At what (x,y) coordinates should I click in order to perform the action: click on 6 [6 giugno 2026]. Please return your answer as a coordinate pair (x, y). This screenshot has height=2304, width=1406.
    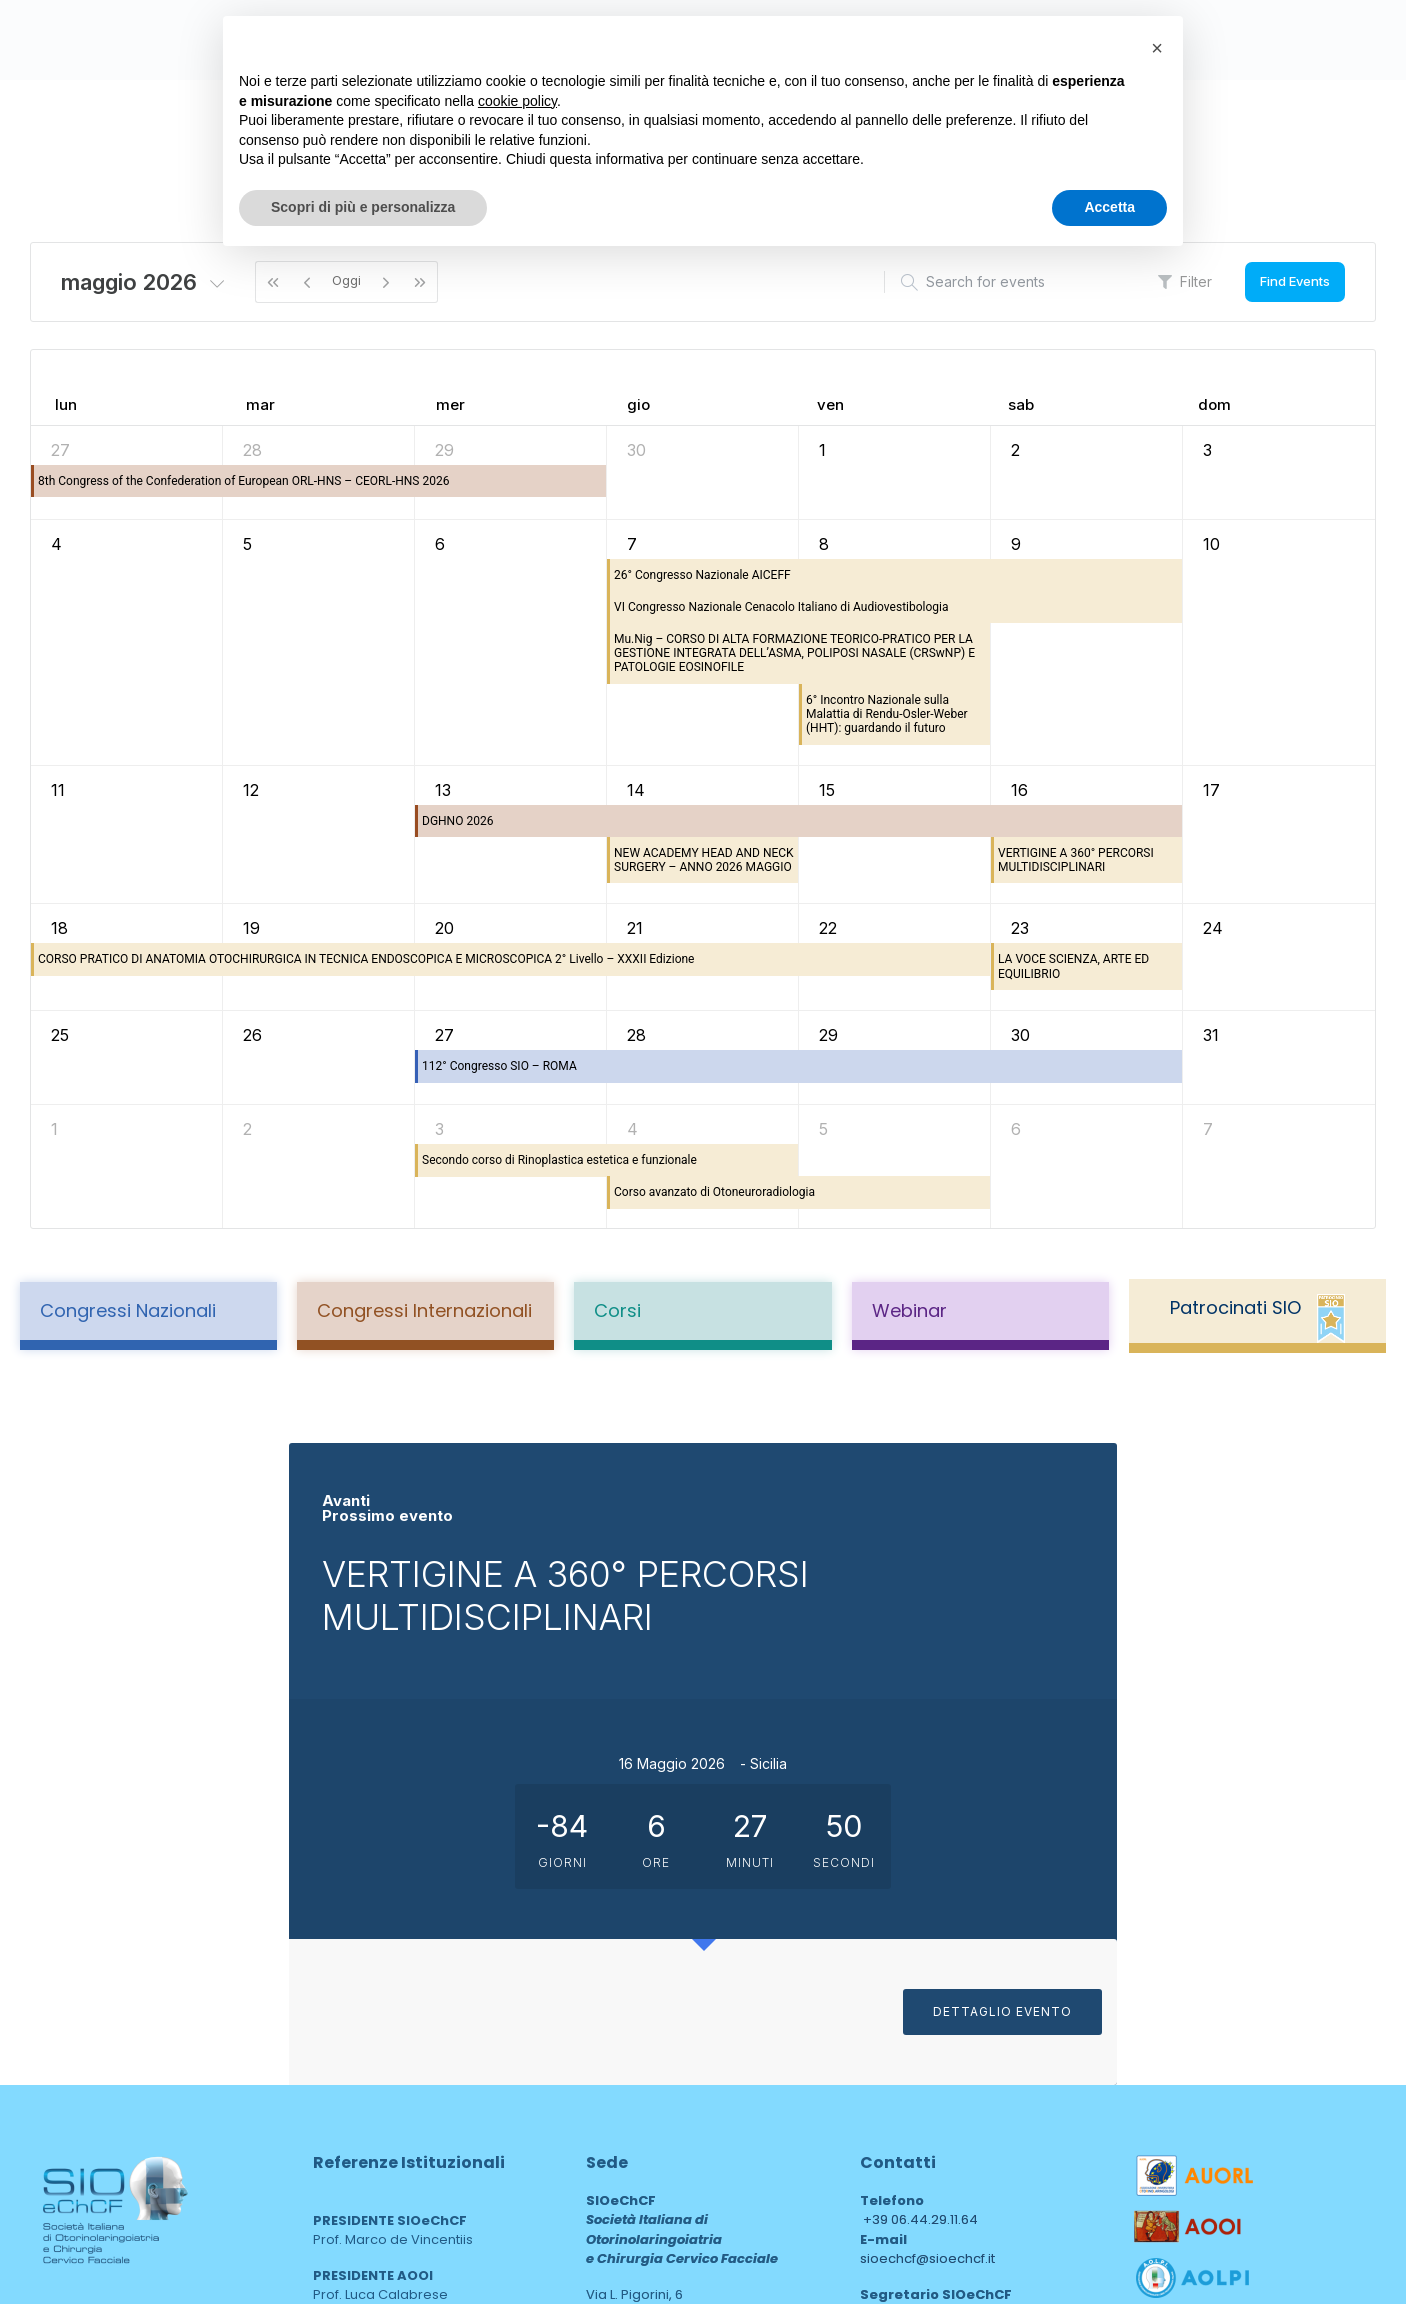
    Looking at the image, I should click on (1016, 1129).